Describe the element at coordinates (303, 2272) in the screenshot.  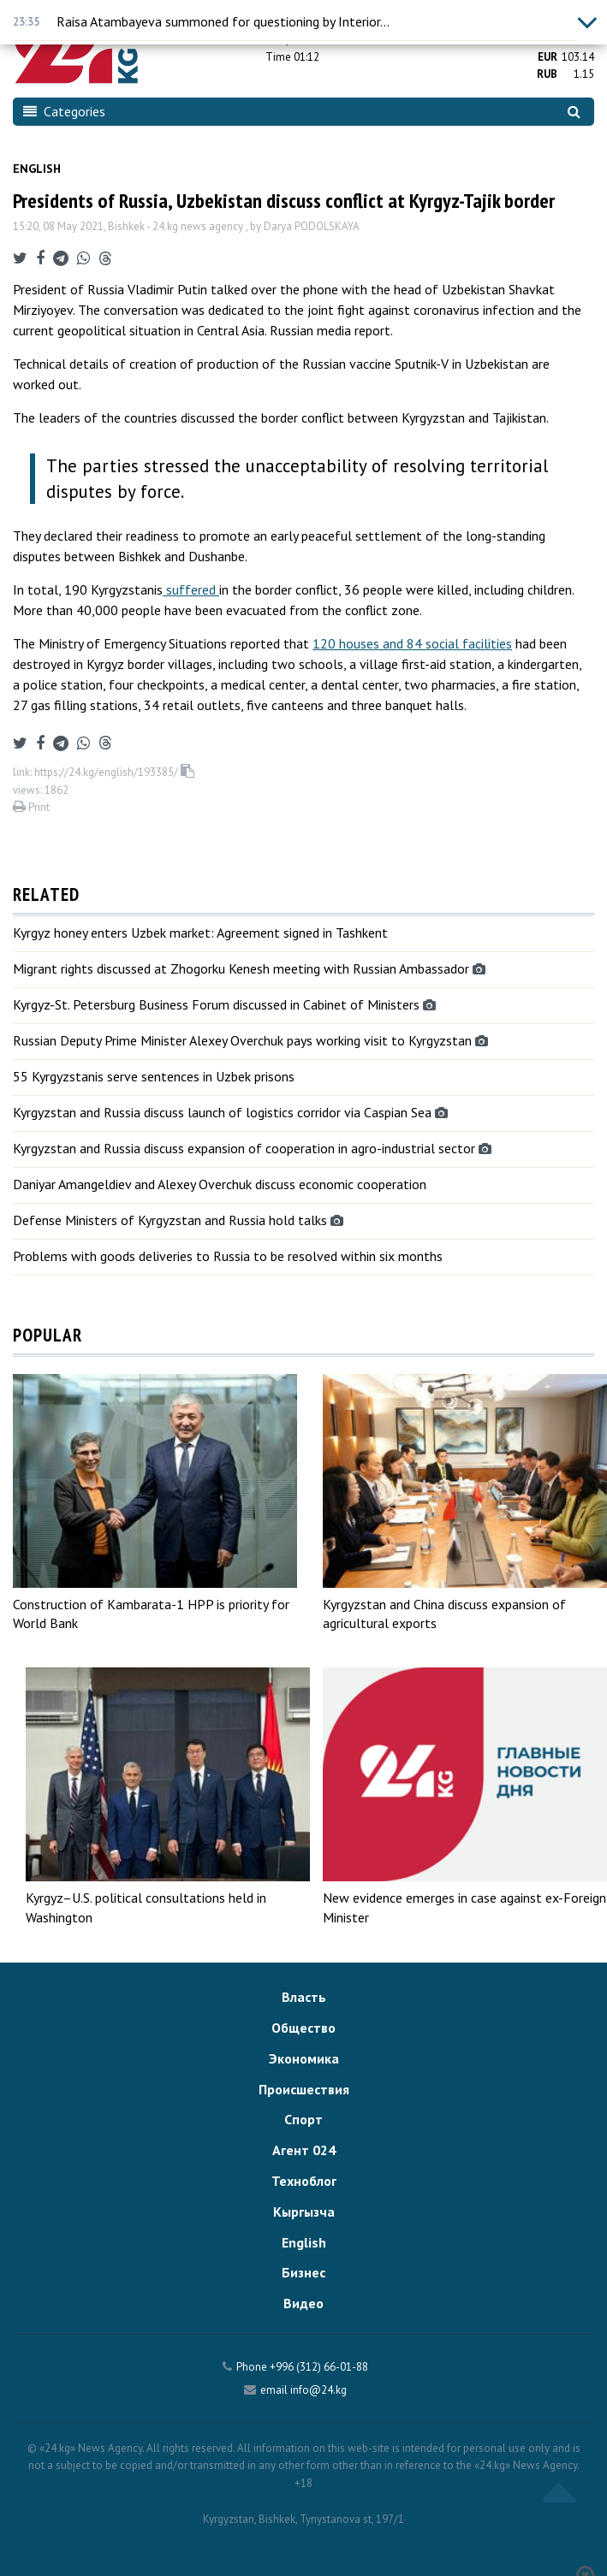
I see `Бизнес` at that location.